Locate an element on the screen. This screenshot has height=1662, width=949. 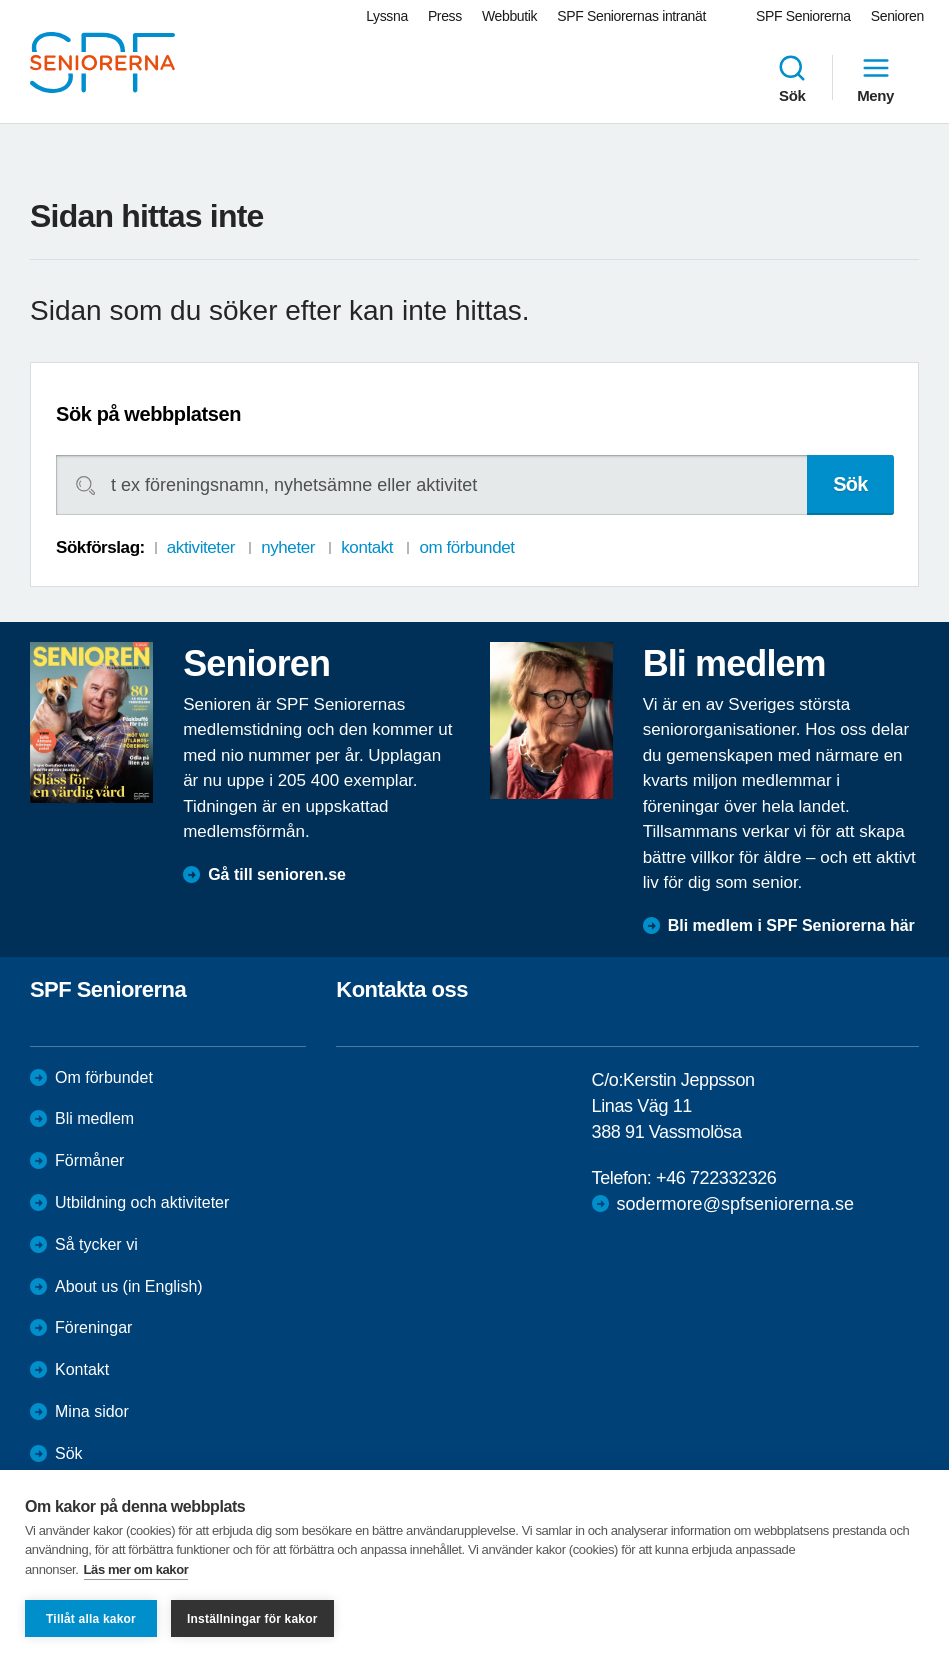
Så tycker vi is located at coordinates (96, 1244).